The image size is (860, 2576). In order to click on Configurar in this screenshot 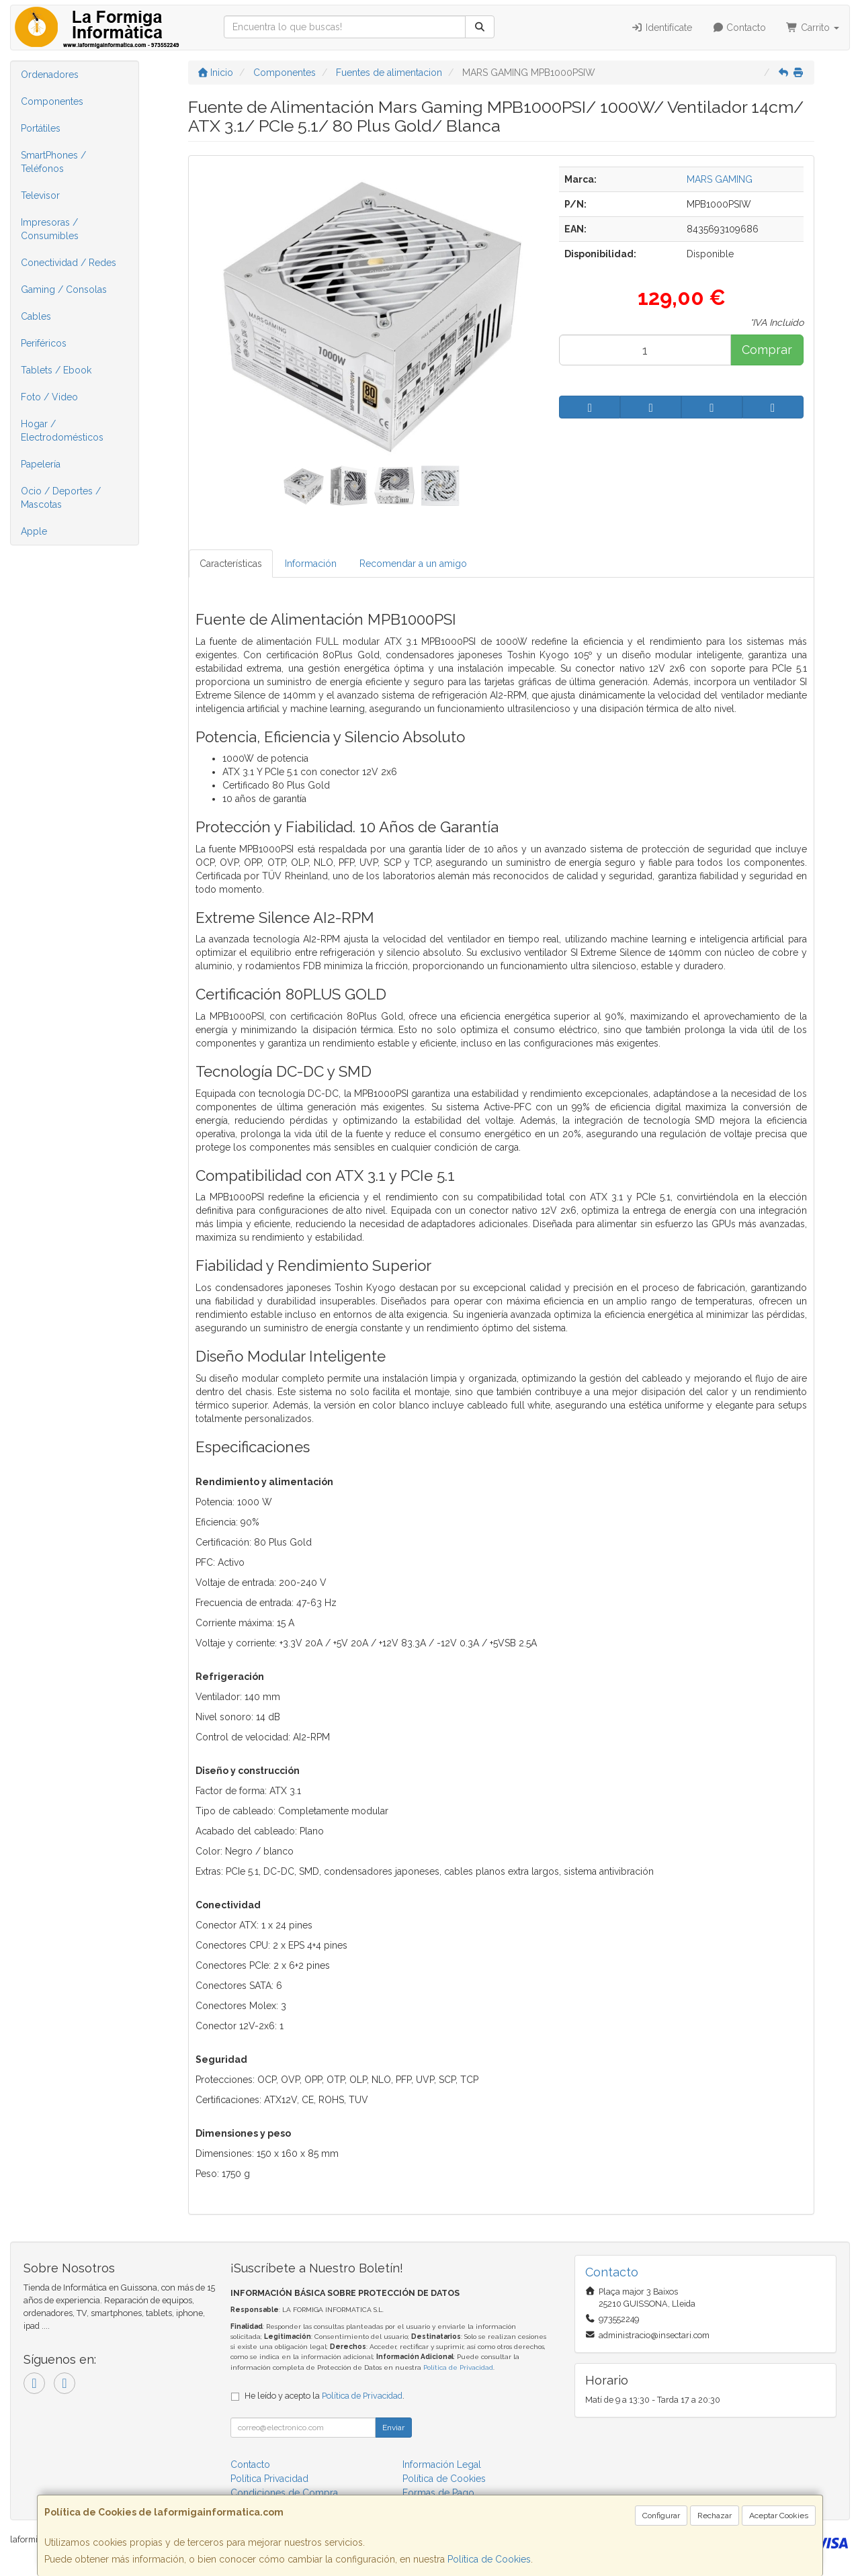, I will do `click(661, 2515)`.